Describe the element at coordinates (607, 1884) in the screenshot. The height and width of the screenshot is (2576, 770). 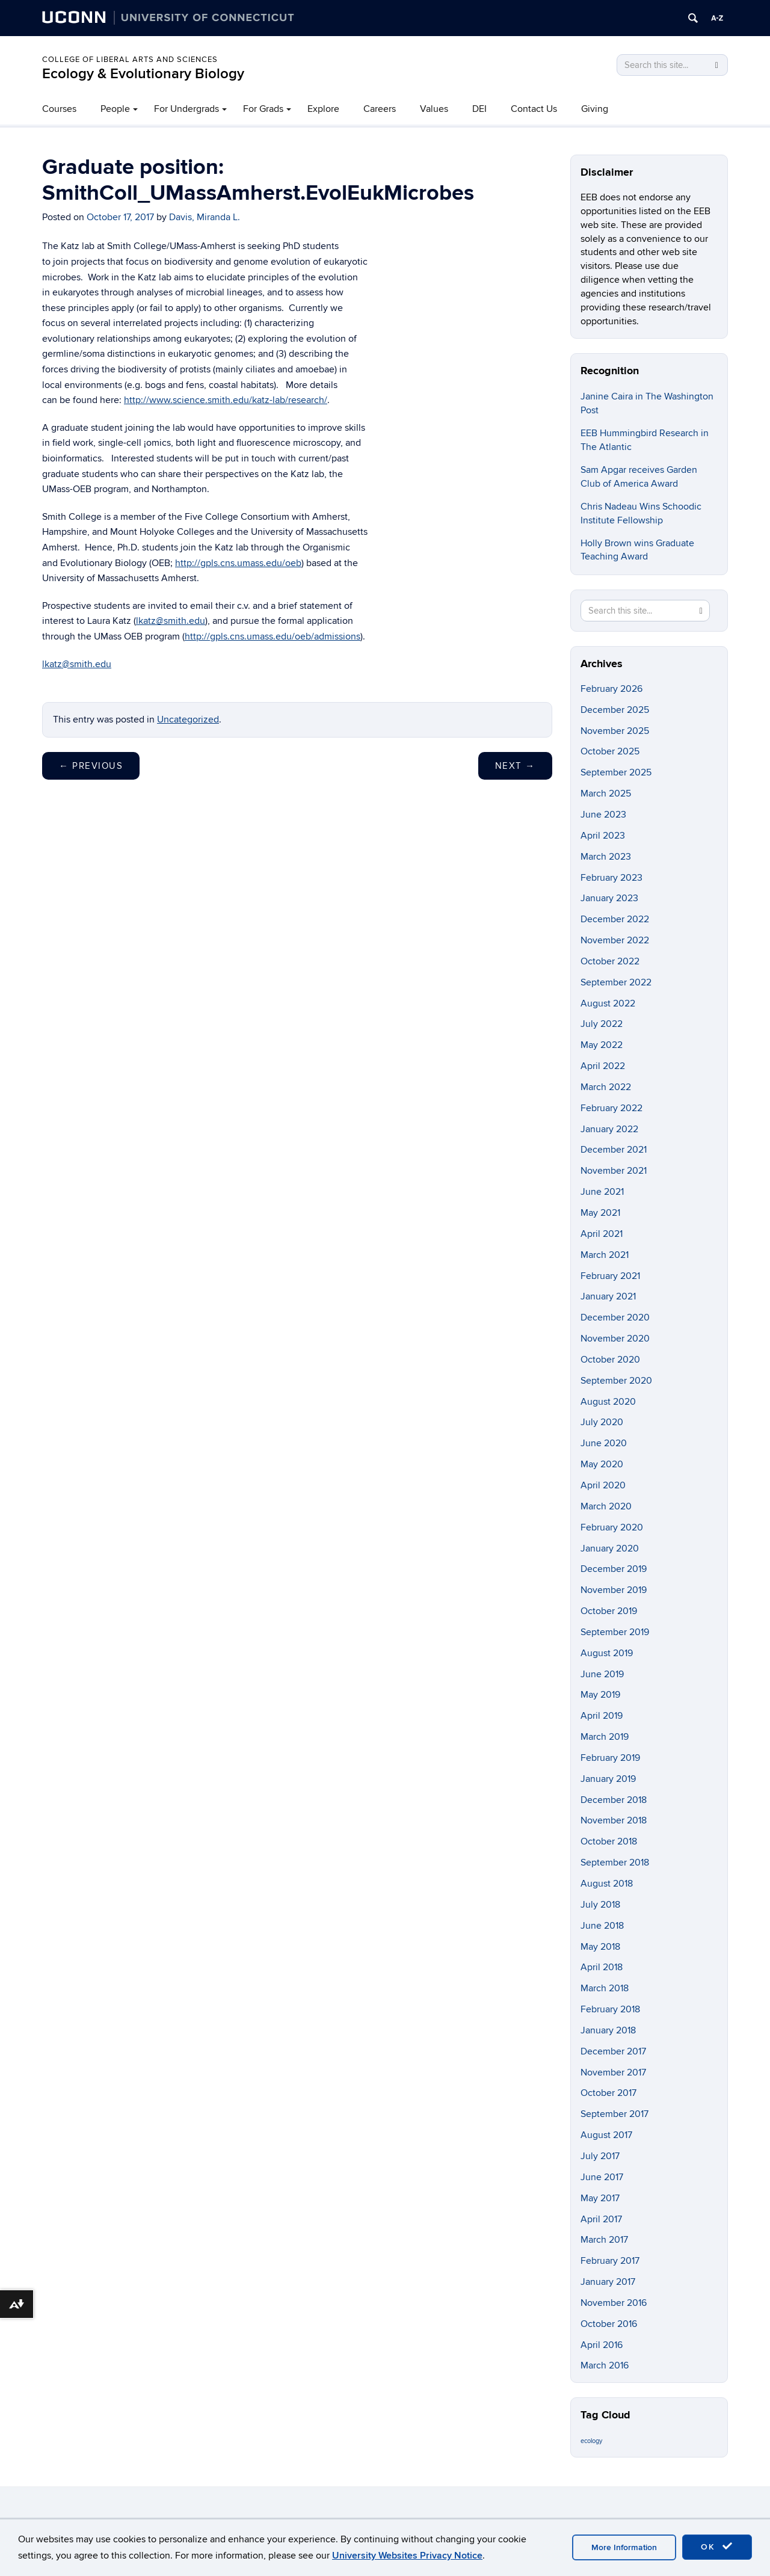
I see `August 2018` at that location.